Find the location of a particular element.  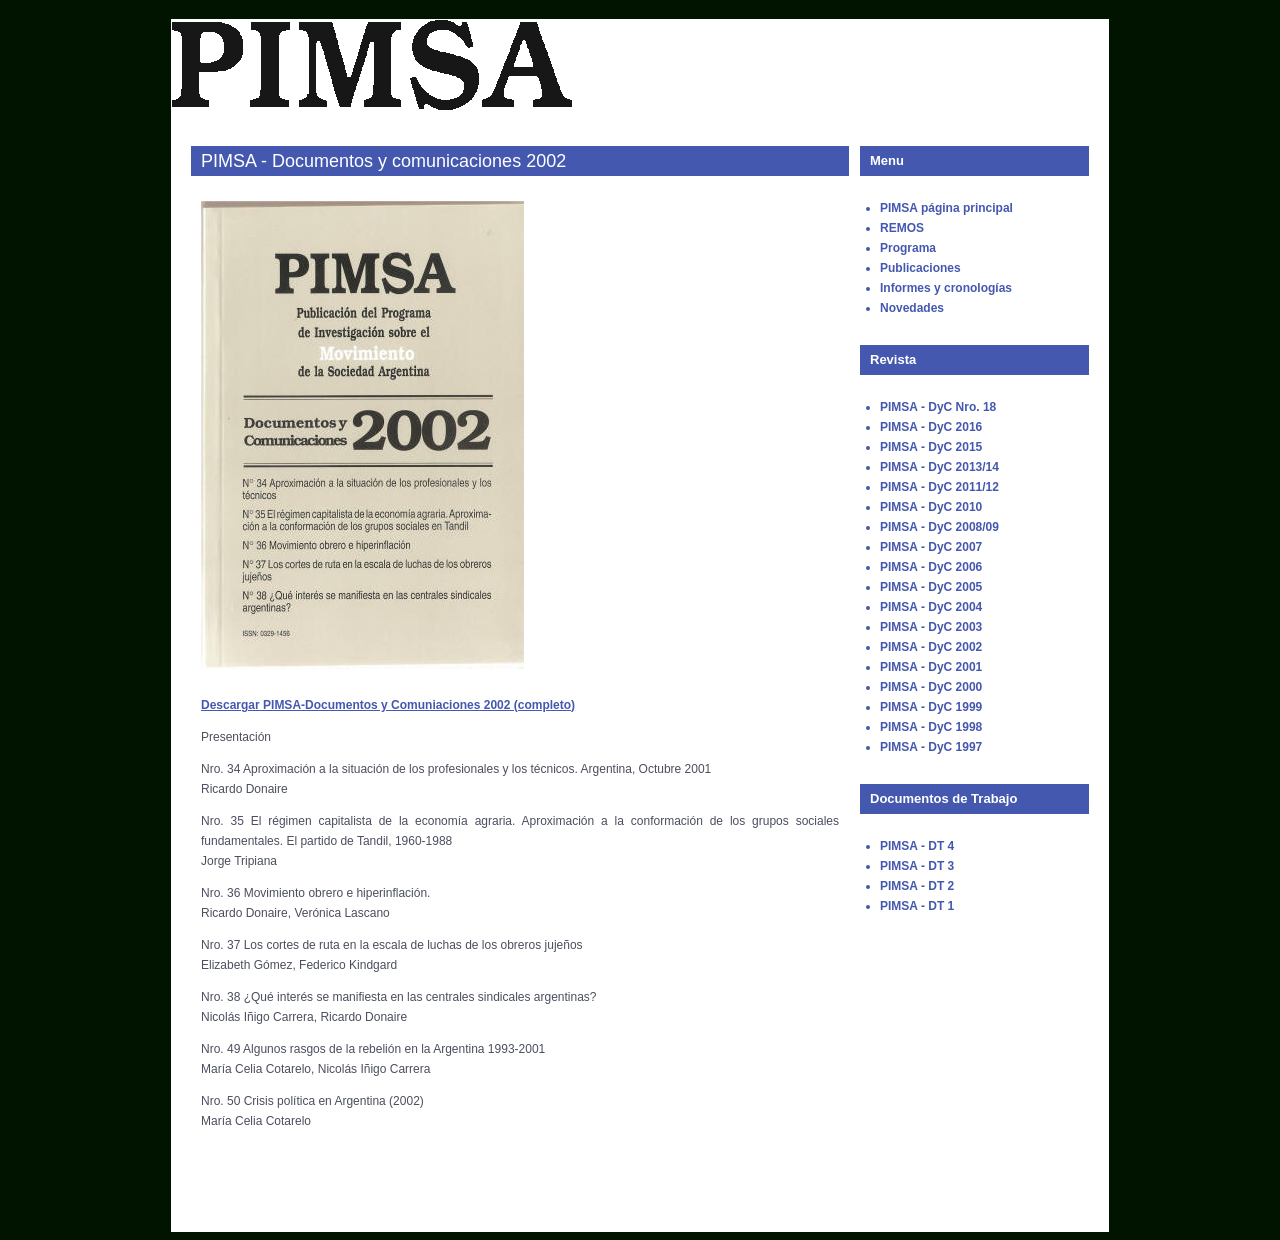

Publicaciones is located at coordinates (920, 268).